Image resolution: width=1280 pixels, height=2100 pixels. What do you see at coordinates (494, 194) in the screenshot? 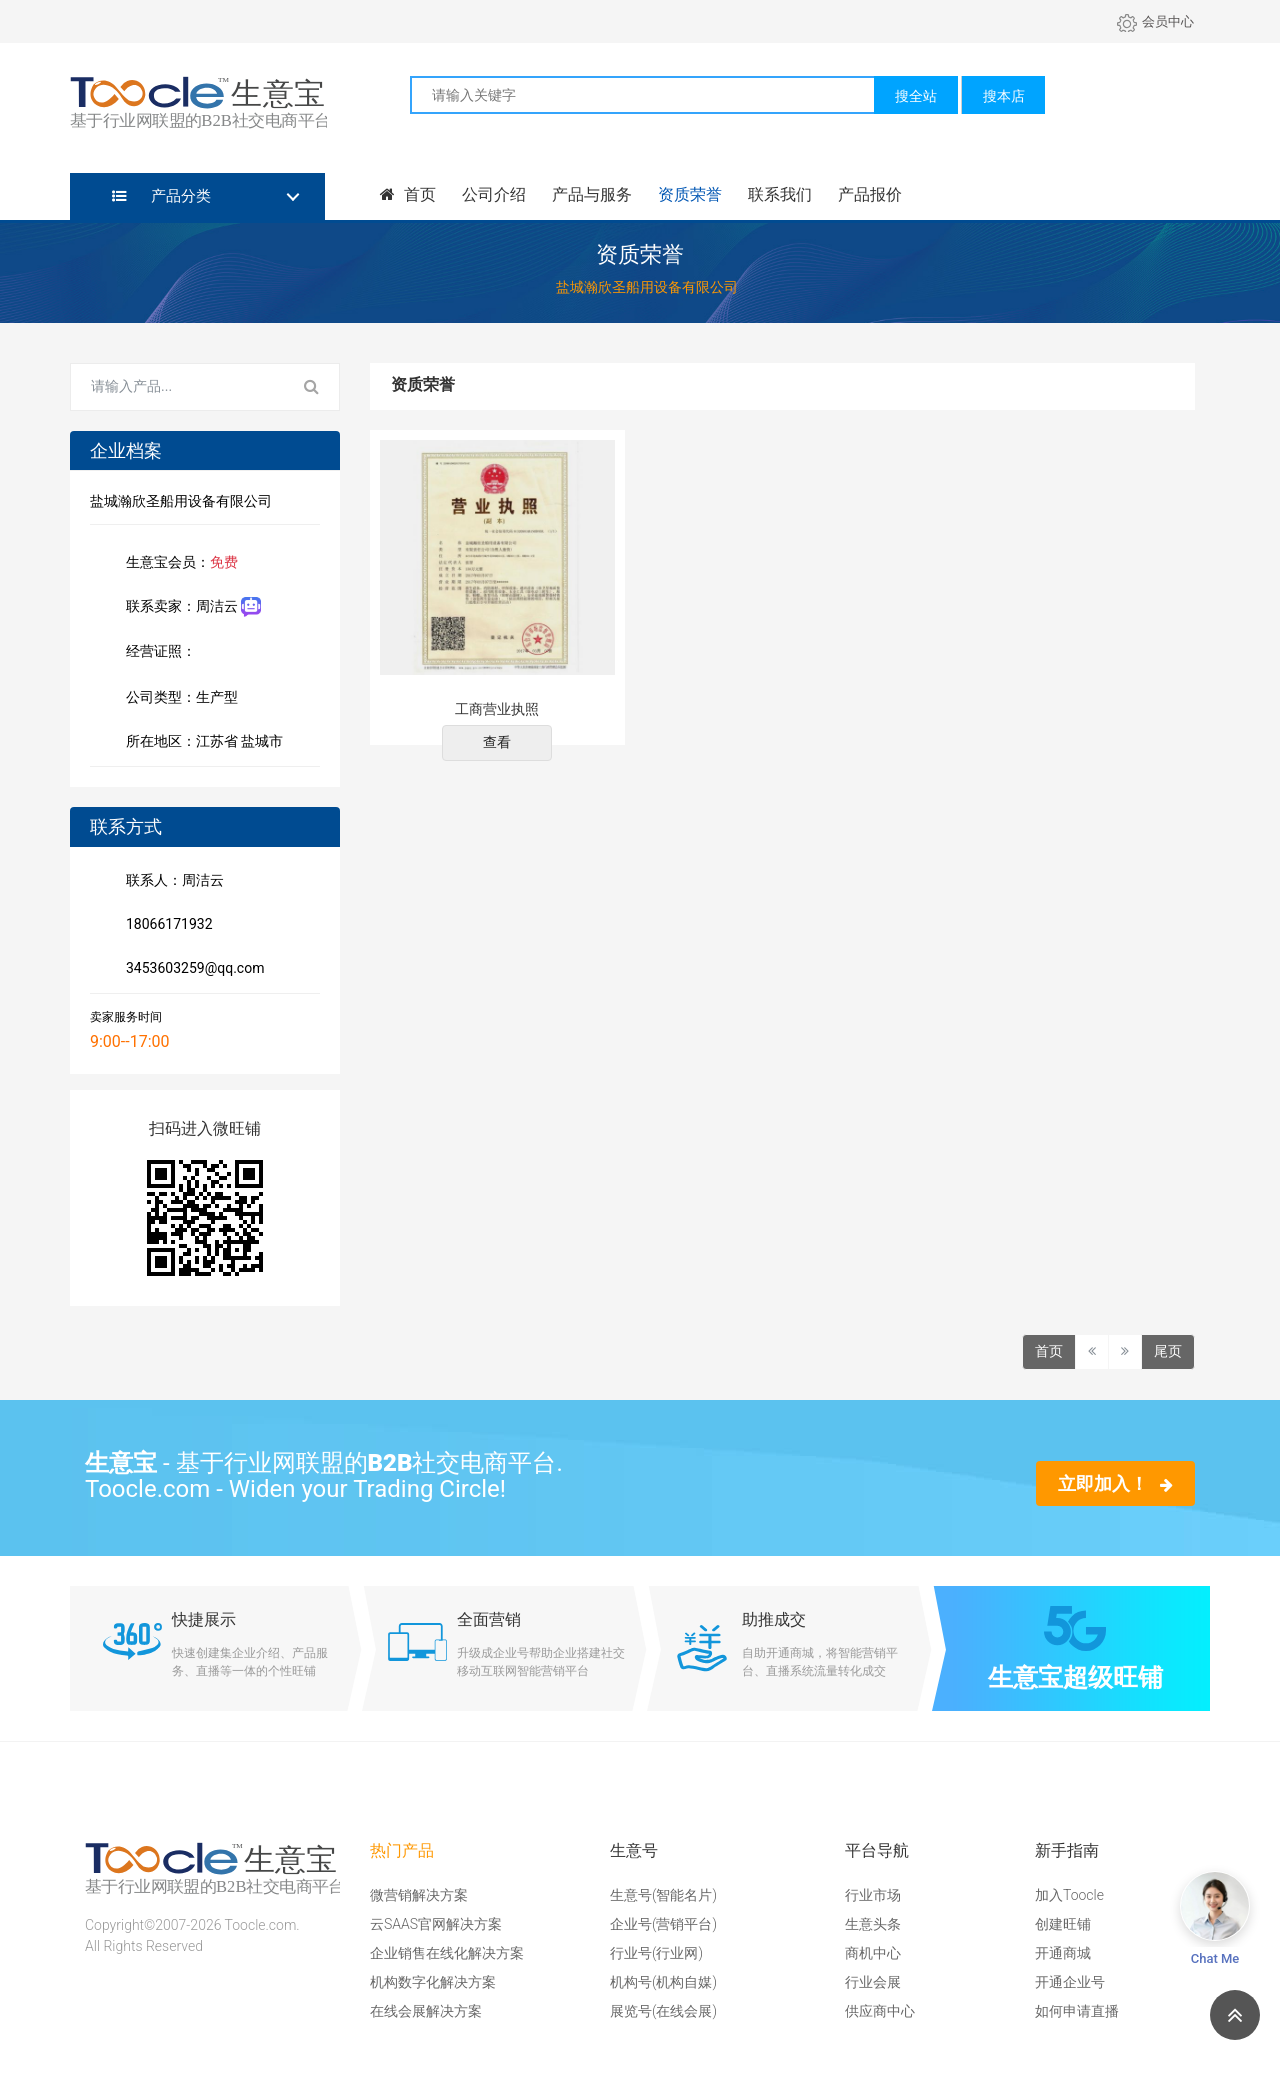
I see `公司介绍` at bounding box center [494, 194].